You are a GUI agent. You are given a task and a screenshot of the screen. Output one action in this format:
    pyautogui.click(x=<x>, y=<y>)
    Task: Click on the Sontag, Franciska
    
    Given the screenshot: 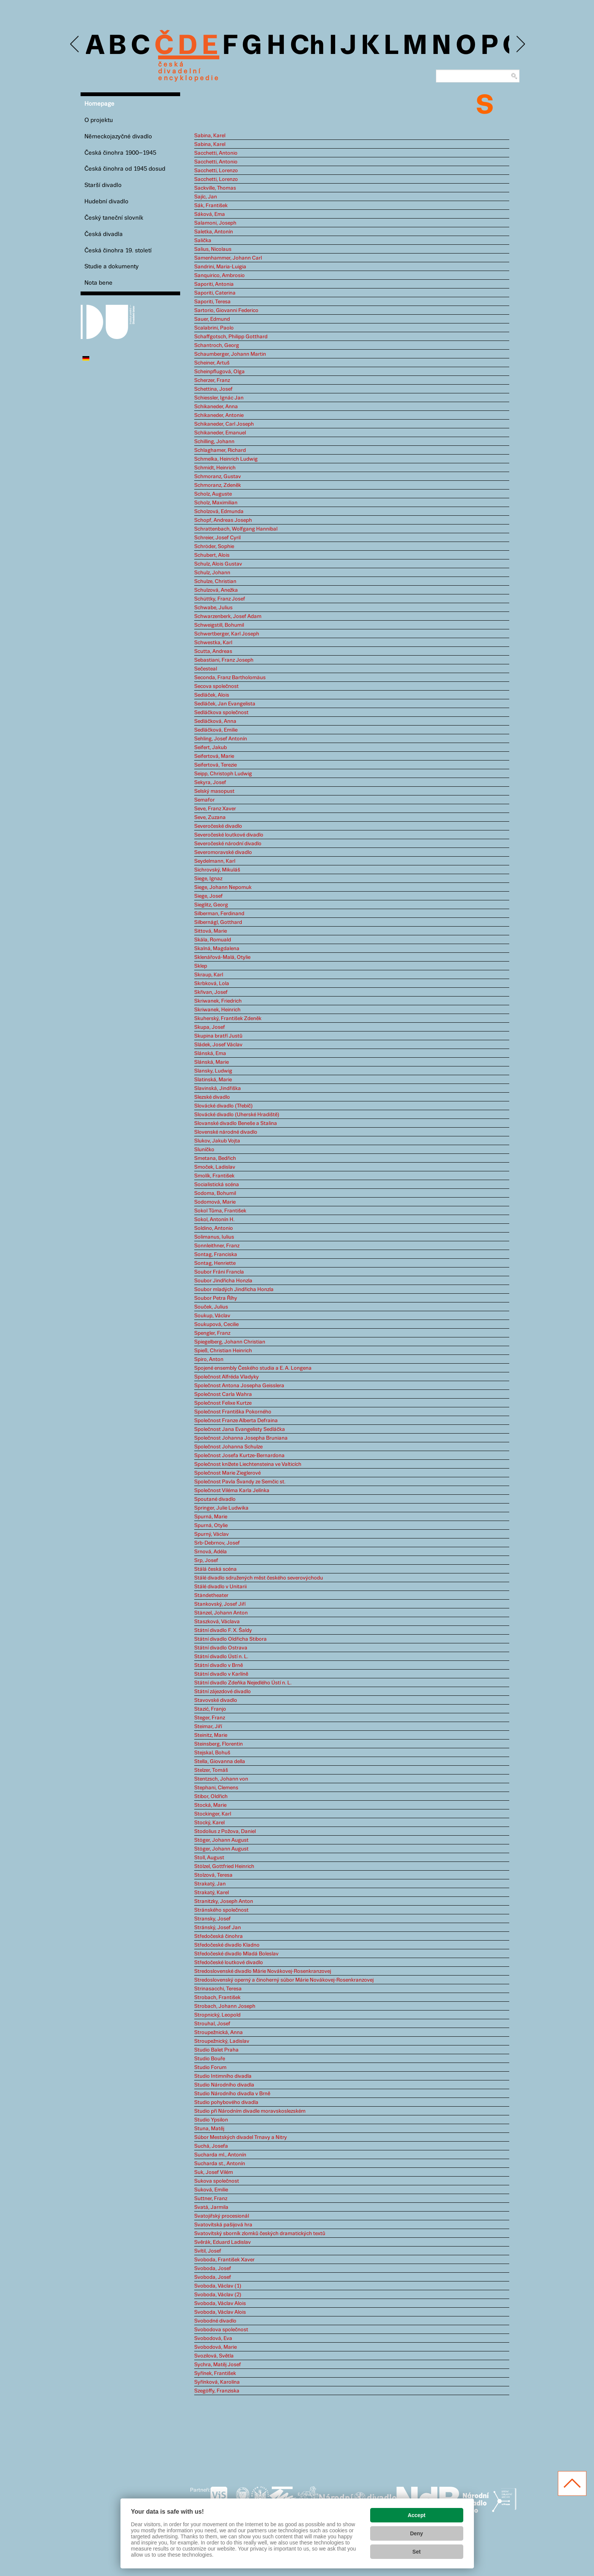 What is the action you would take?
    pyautogui.click(x=215, y=1254)
    